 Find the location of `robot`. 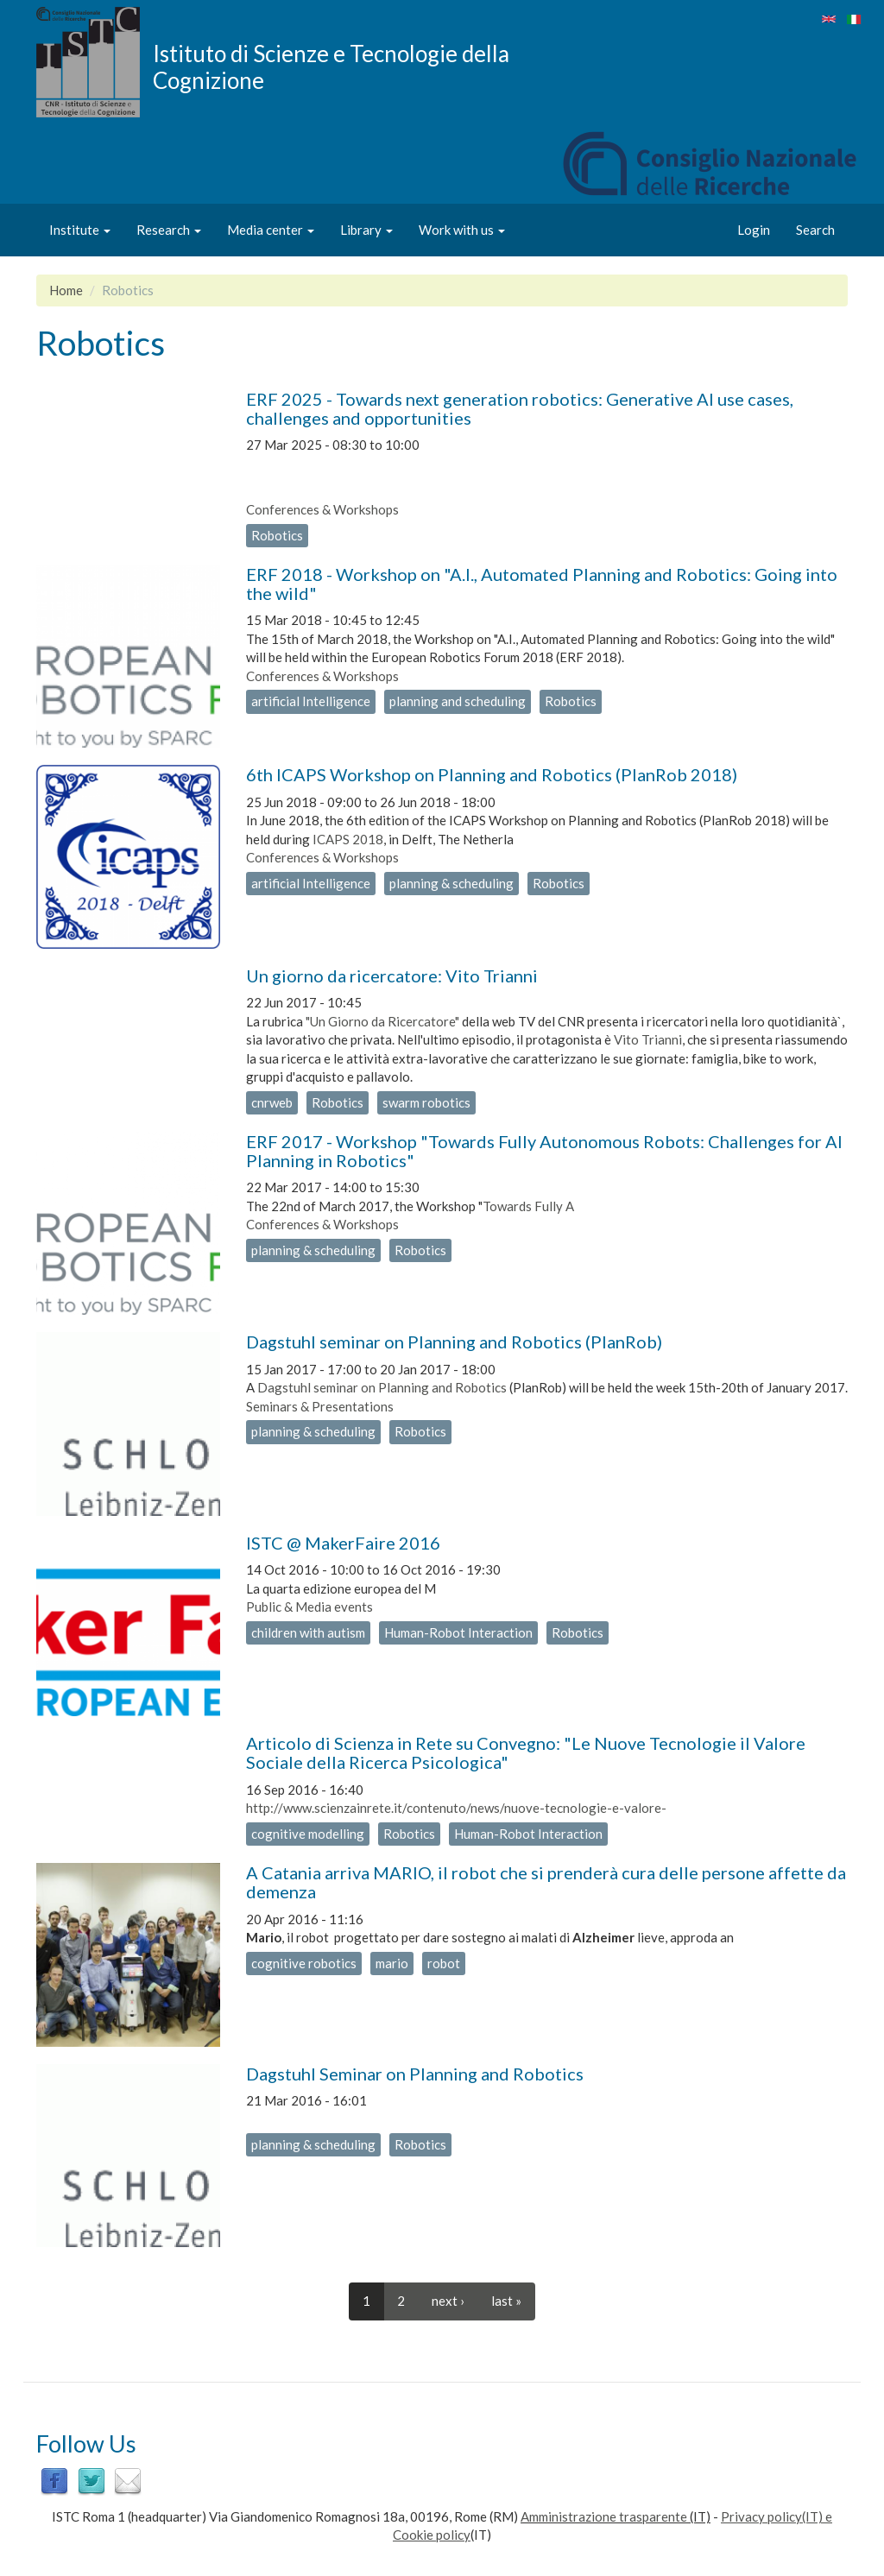

robot is located at coordinates (443, 1963).